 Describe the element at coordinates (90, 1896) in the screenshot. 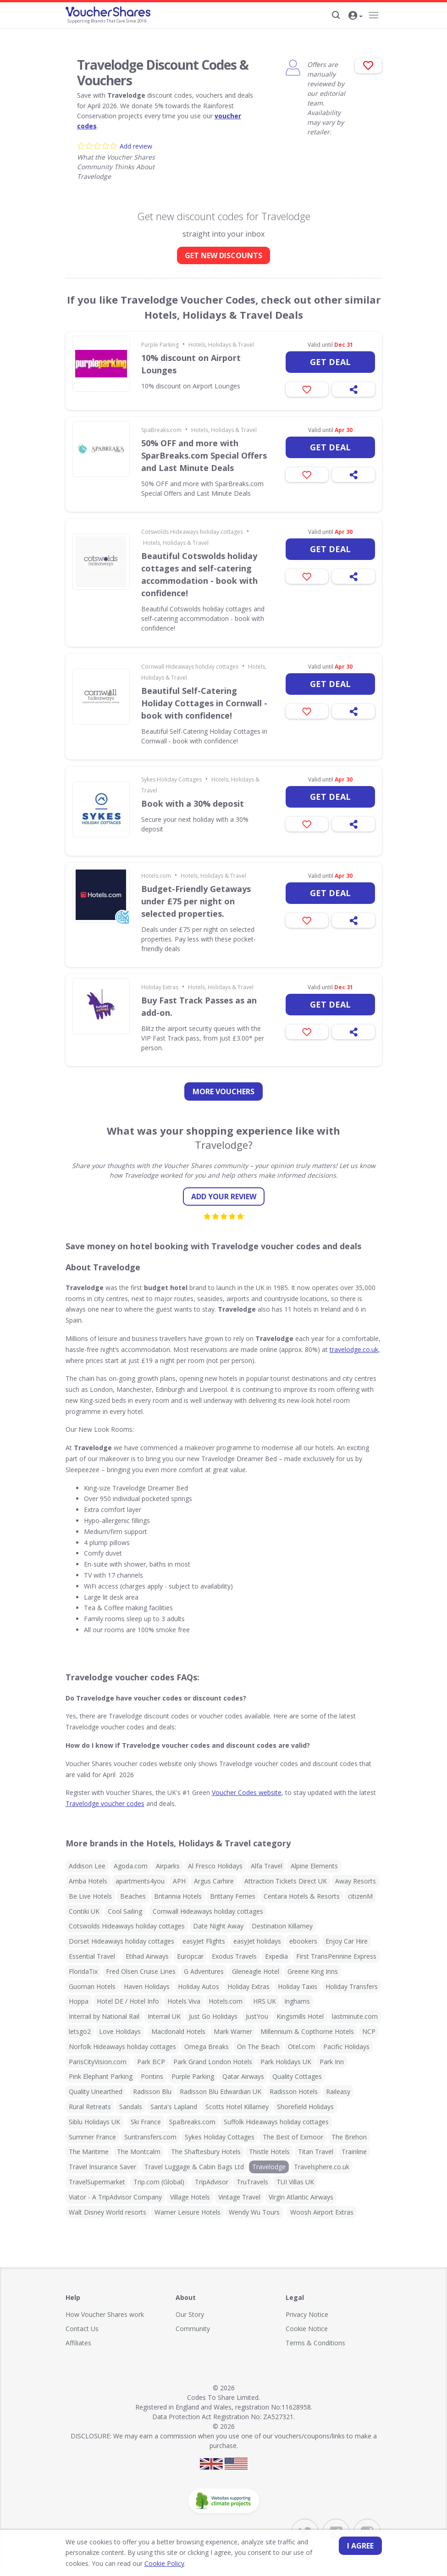

I see `Be Live Hotels` at that location.